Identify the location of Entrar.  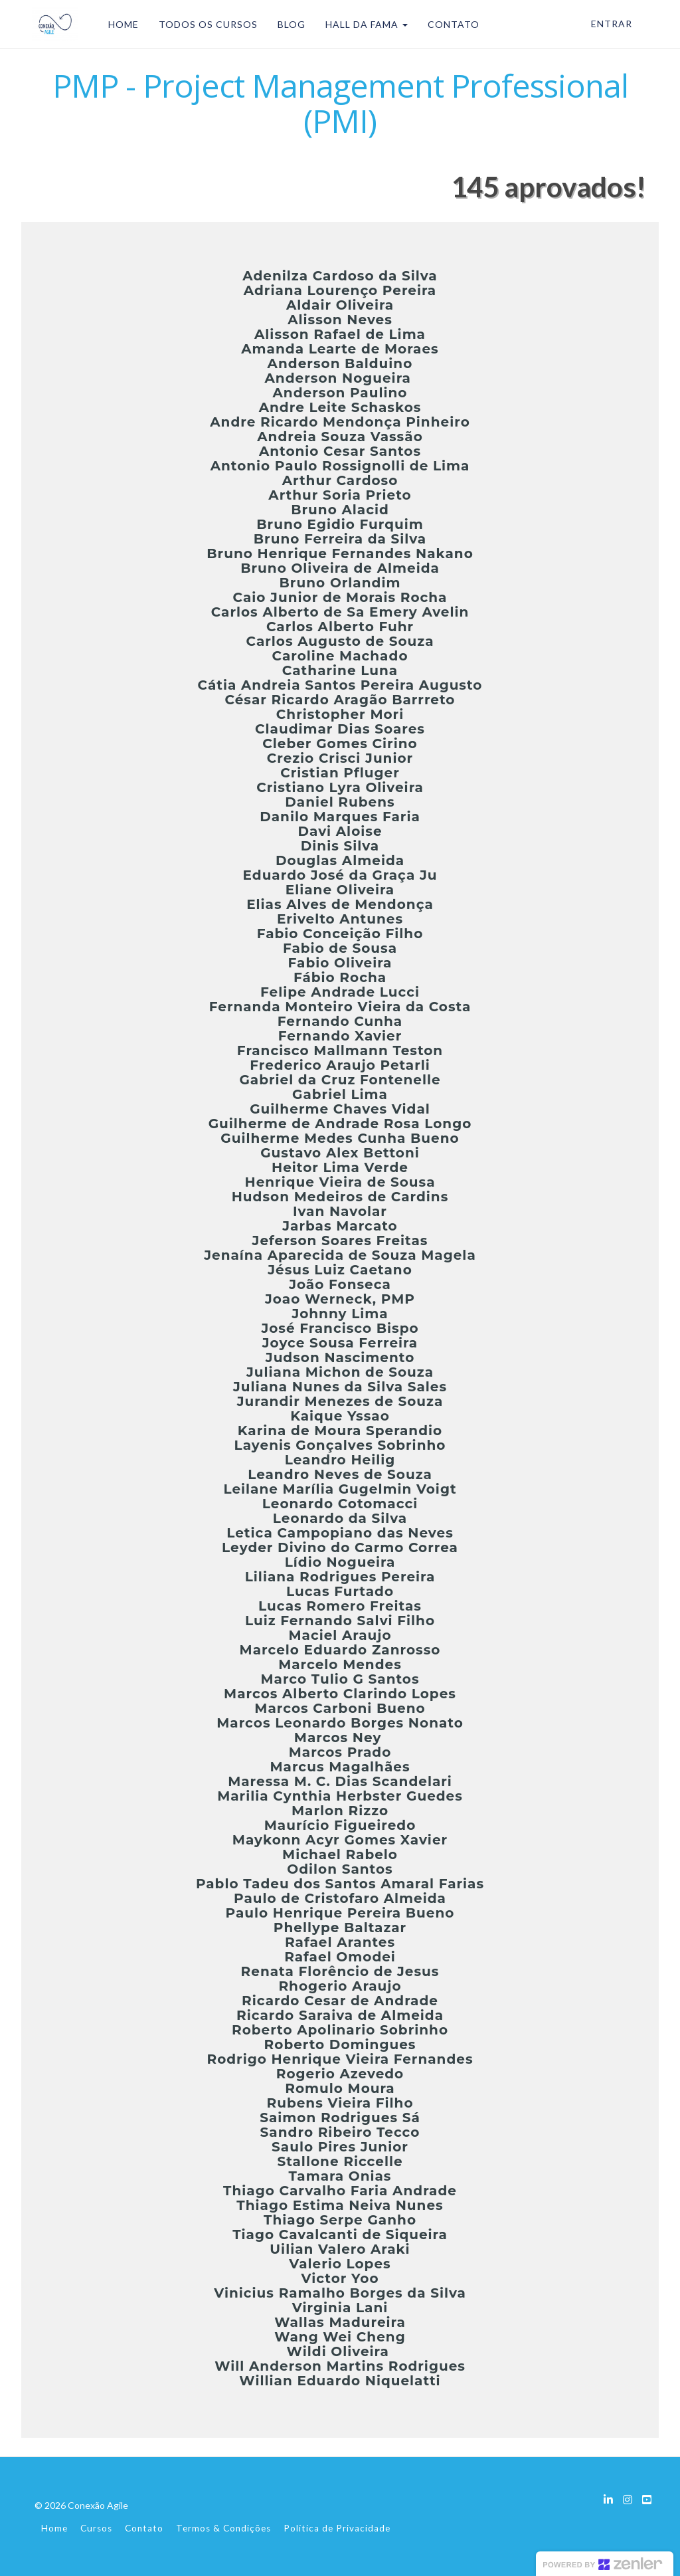
(611, 23).